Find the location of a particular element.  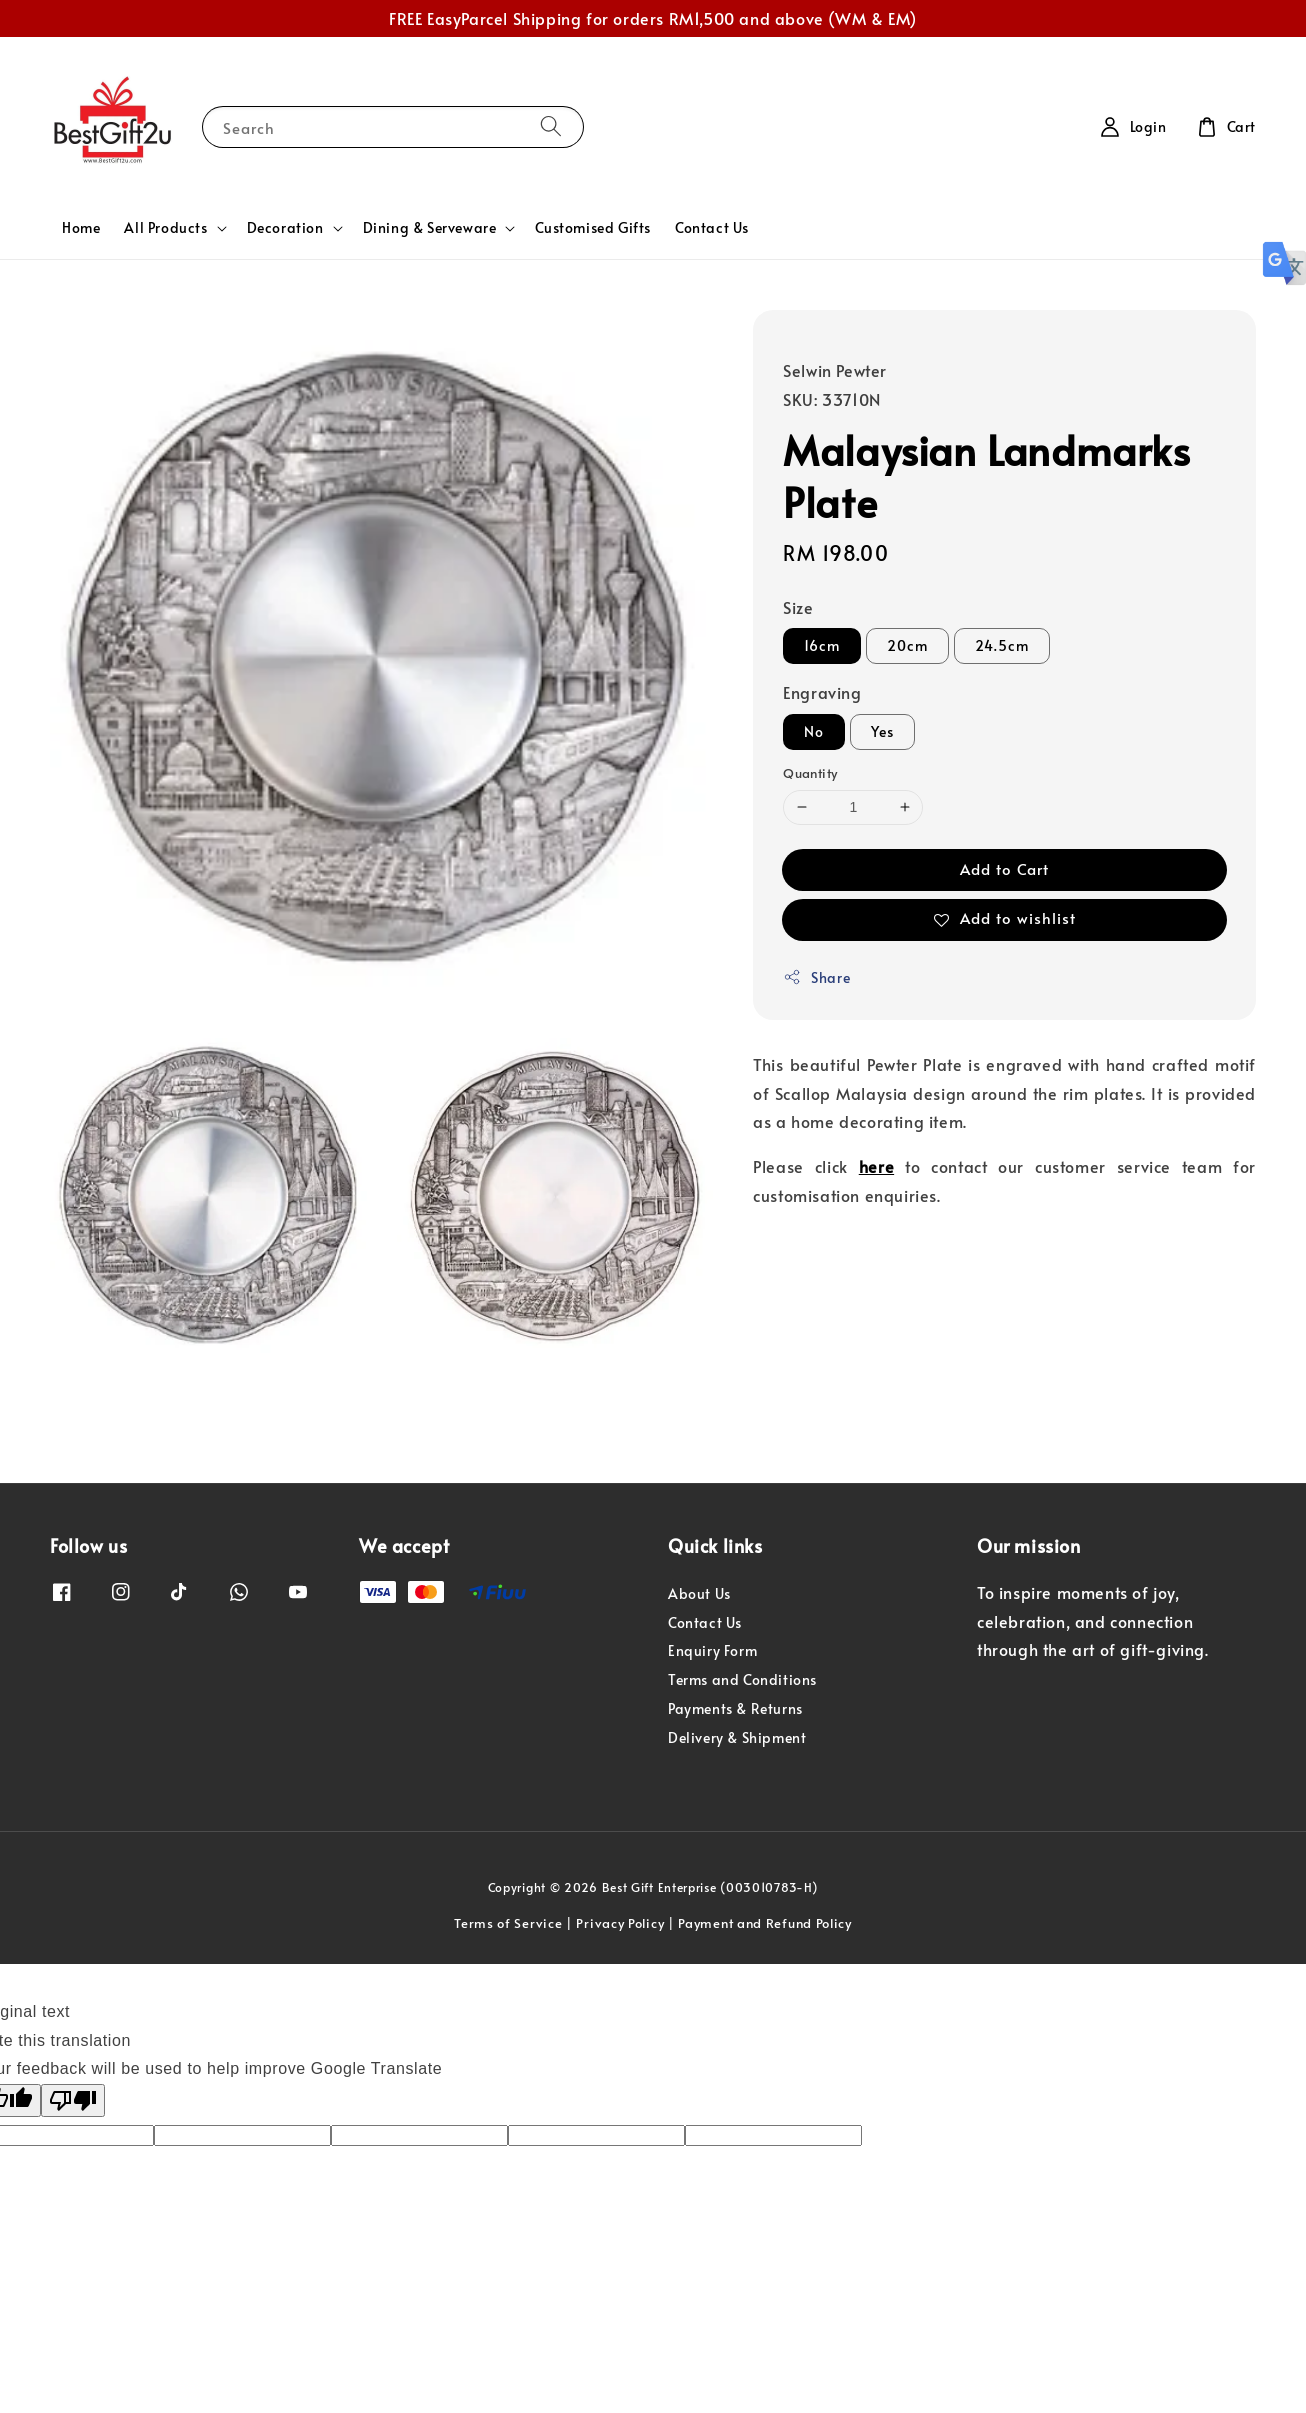

[Search] is located at coordinates (551, 126).